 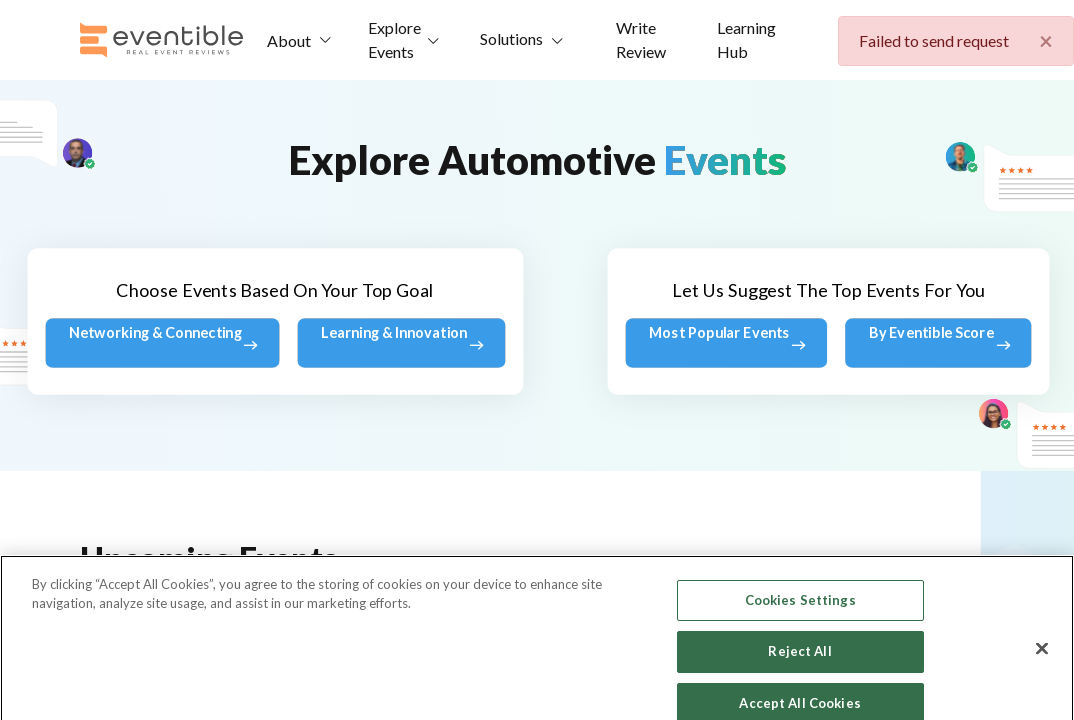 I want to click on Write Review, so click(x=641, y=39).